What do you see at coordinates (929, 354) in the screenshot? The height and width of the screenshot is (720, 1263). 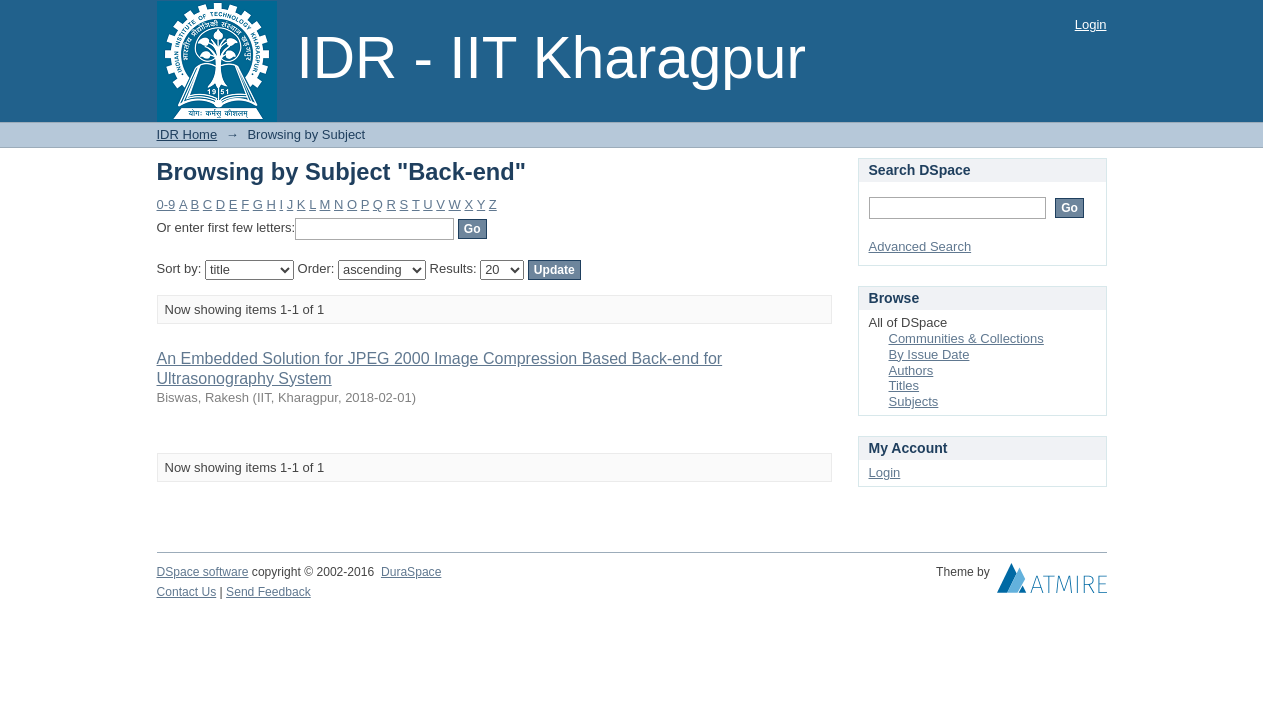 I see `By Issue Date` at bounding box center [929, 354].